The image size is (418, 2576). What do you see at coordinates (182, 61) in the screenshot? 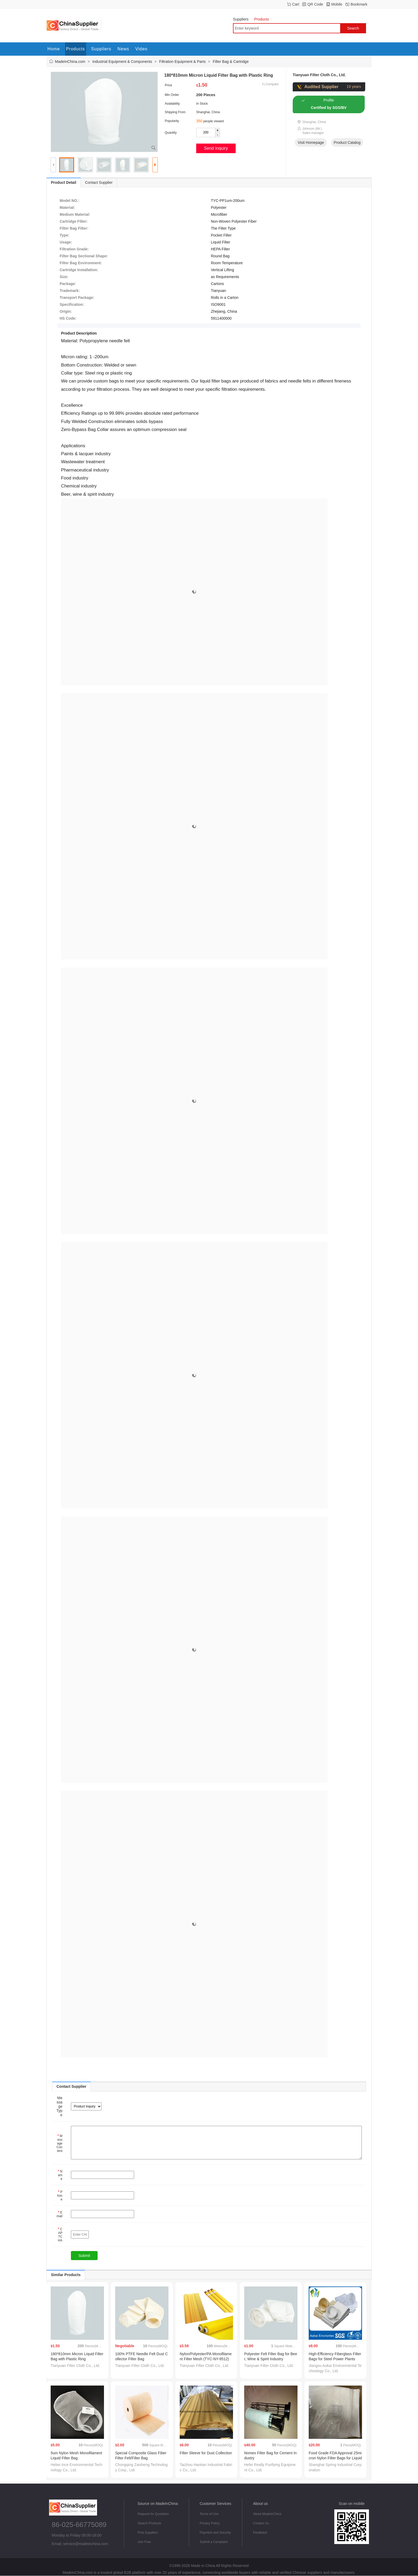
I see `Filtration Equipment & Parts` at bounding box center [182, 61].